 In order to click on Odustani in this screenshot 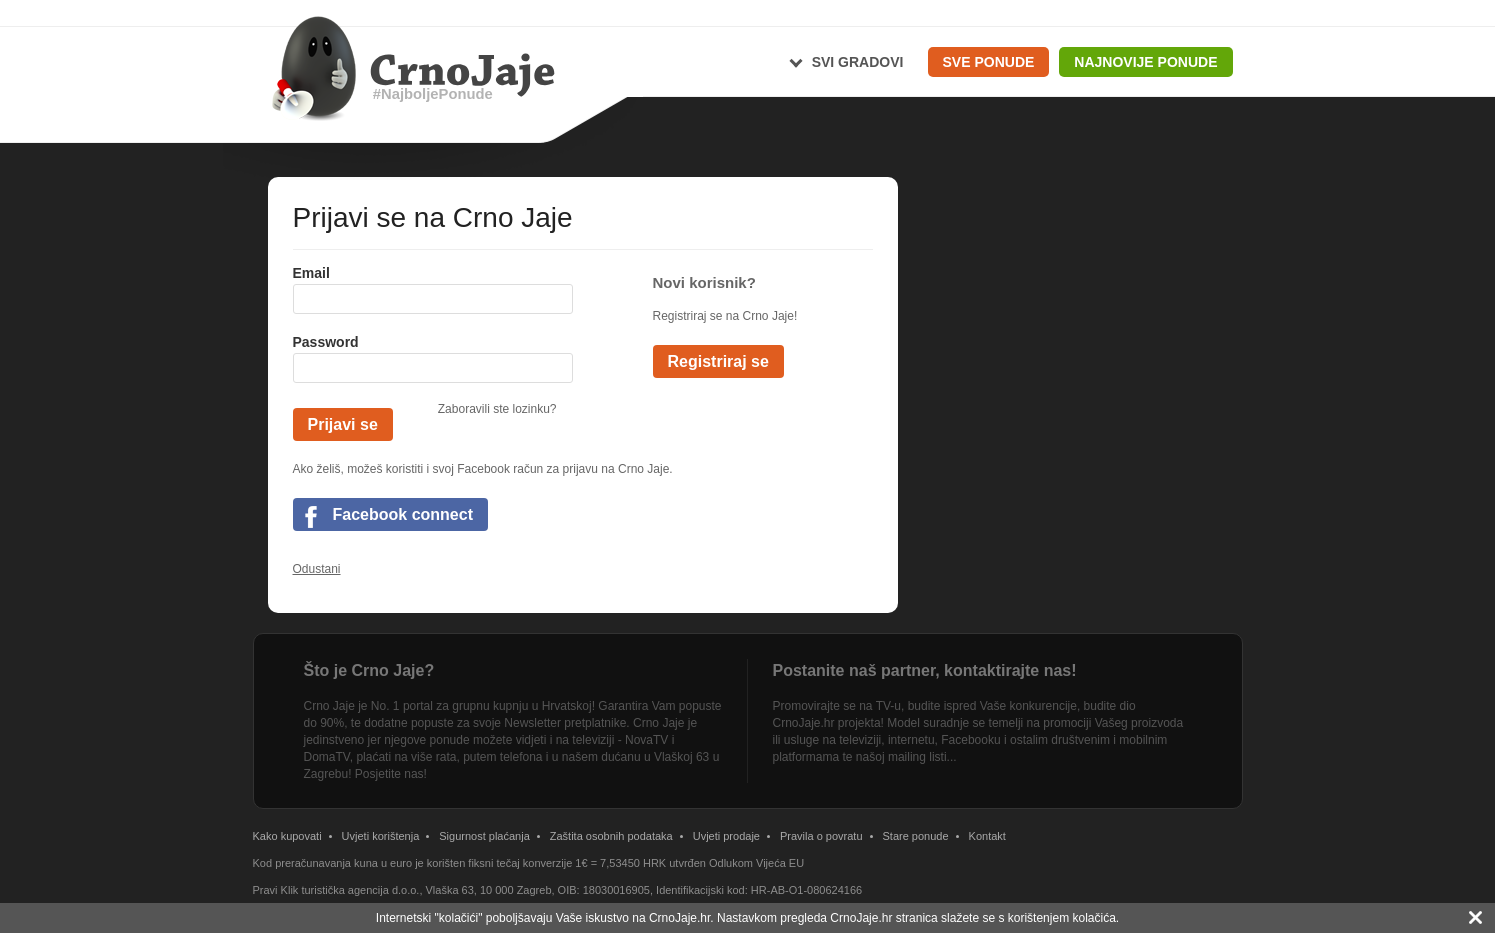, I will do `click(317, 569)`.